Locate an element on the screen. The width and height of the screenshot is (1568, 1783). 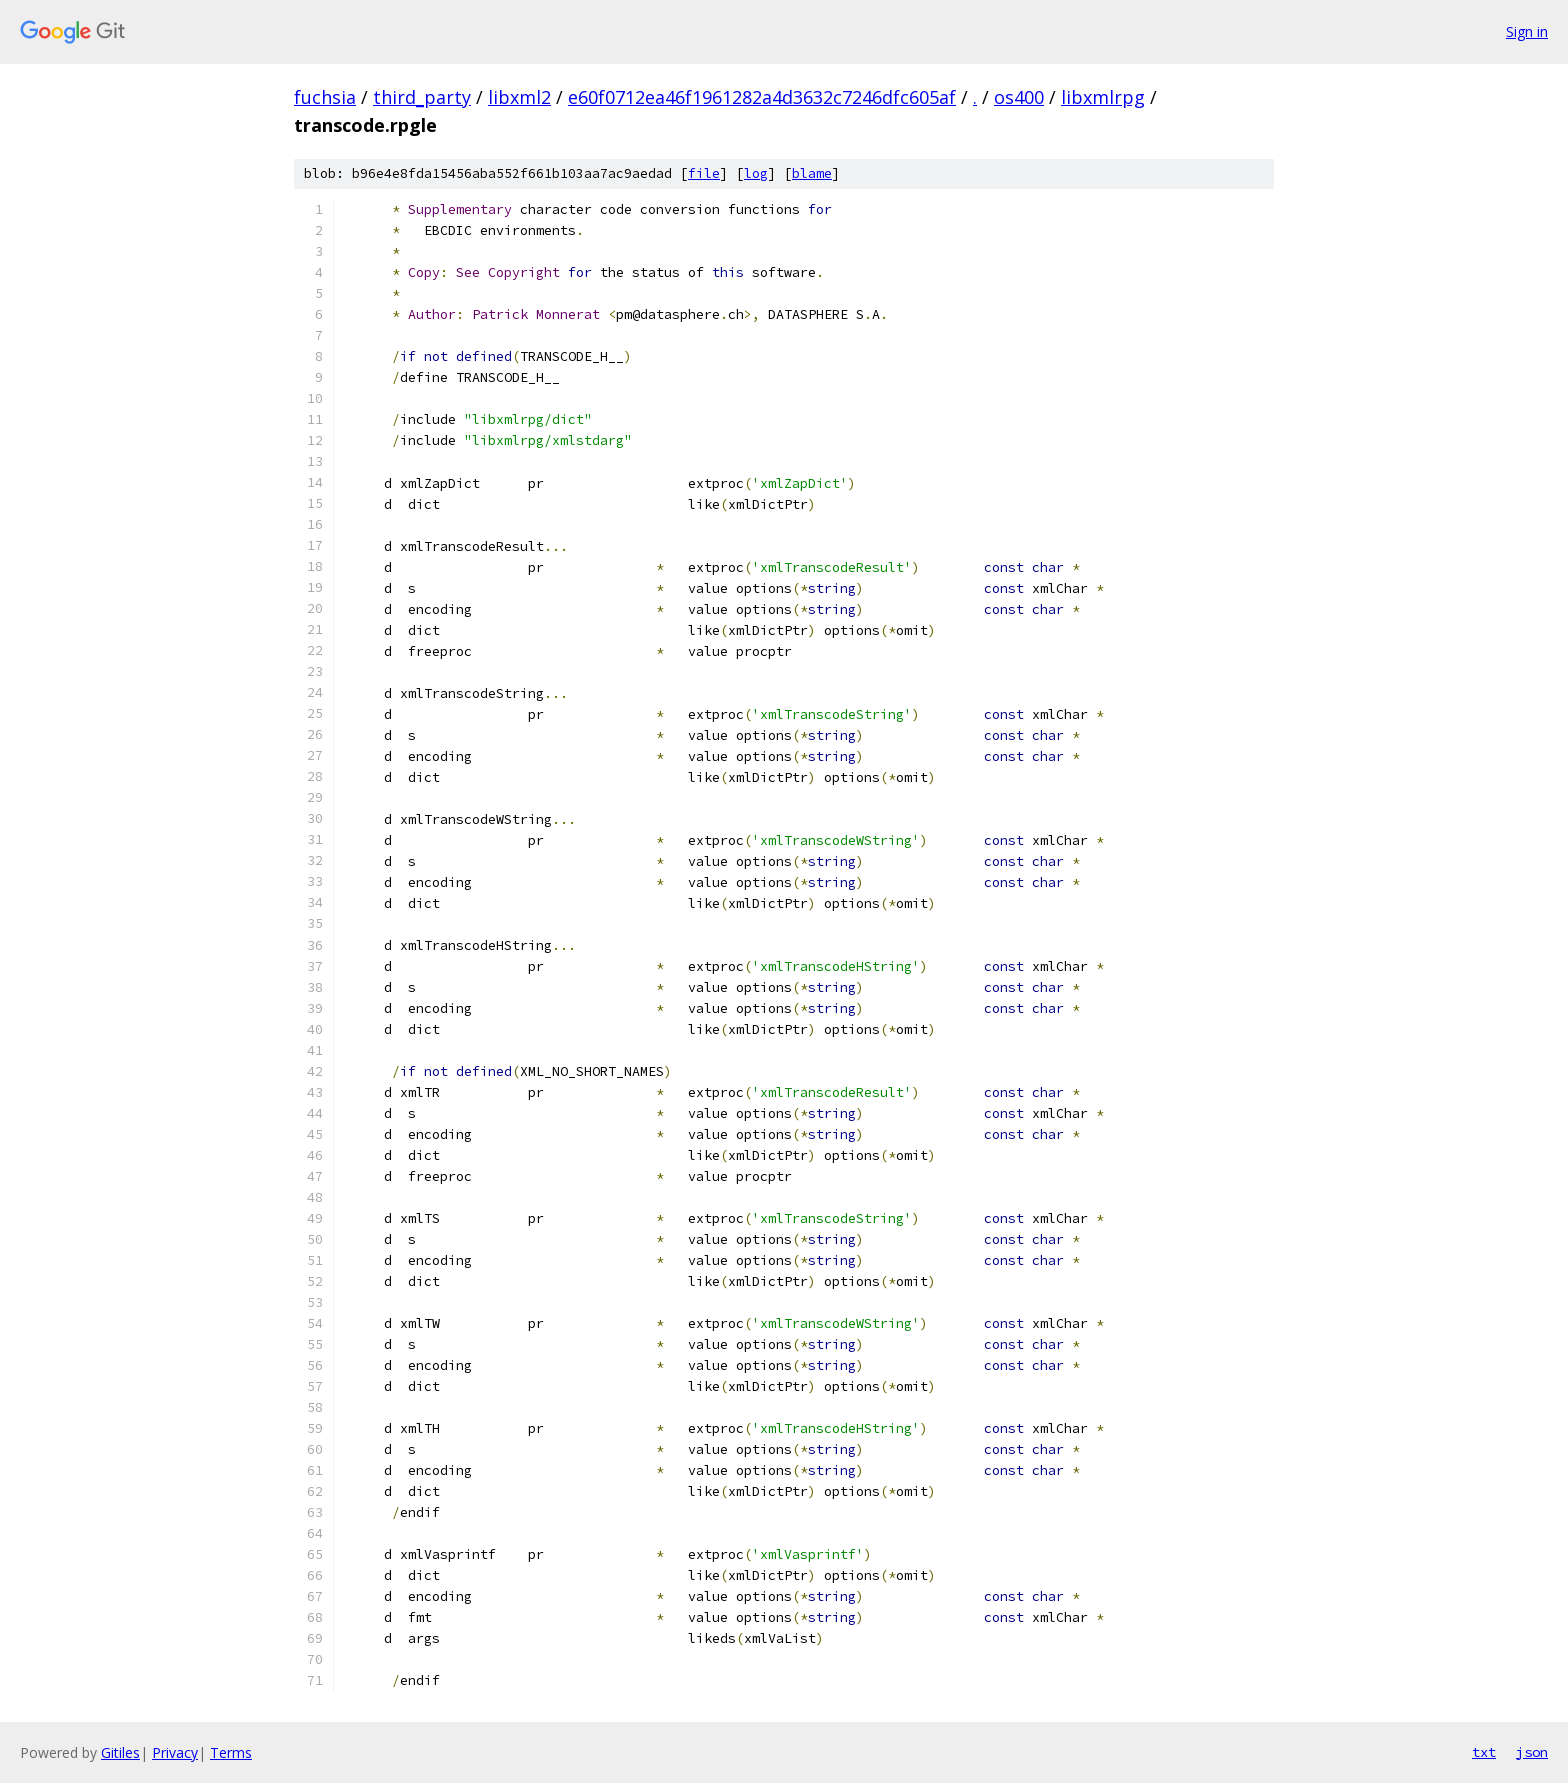
libxmlrpg is located at coordinates (1103, 97).